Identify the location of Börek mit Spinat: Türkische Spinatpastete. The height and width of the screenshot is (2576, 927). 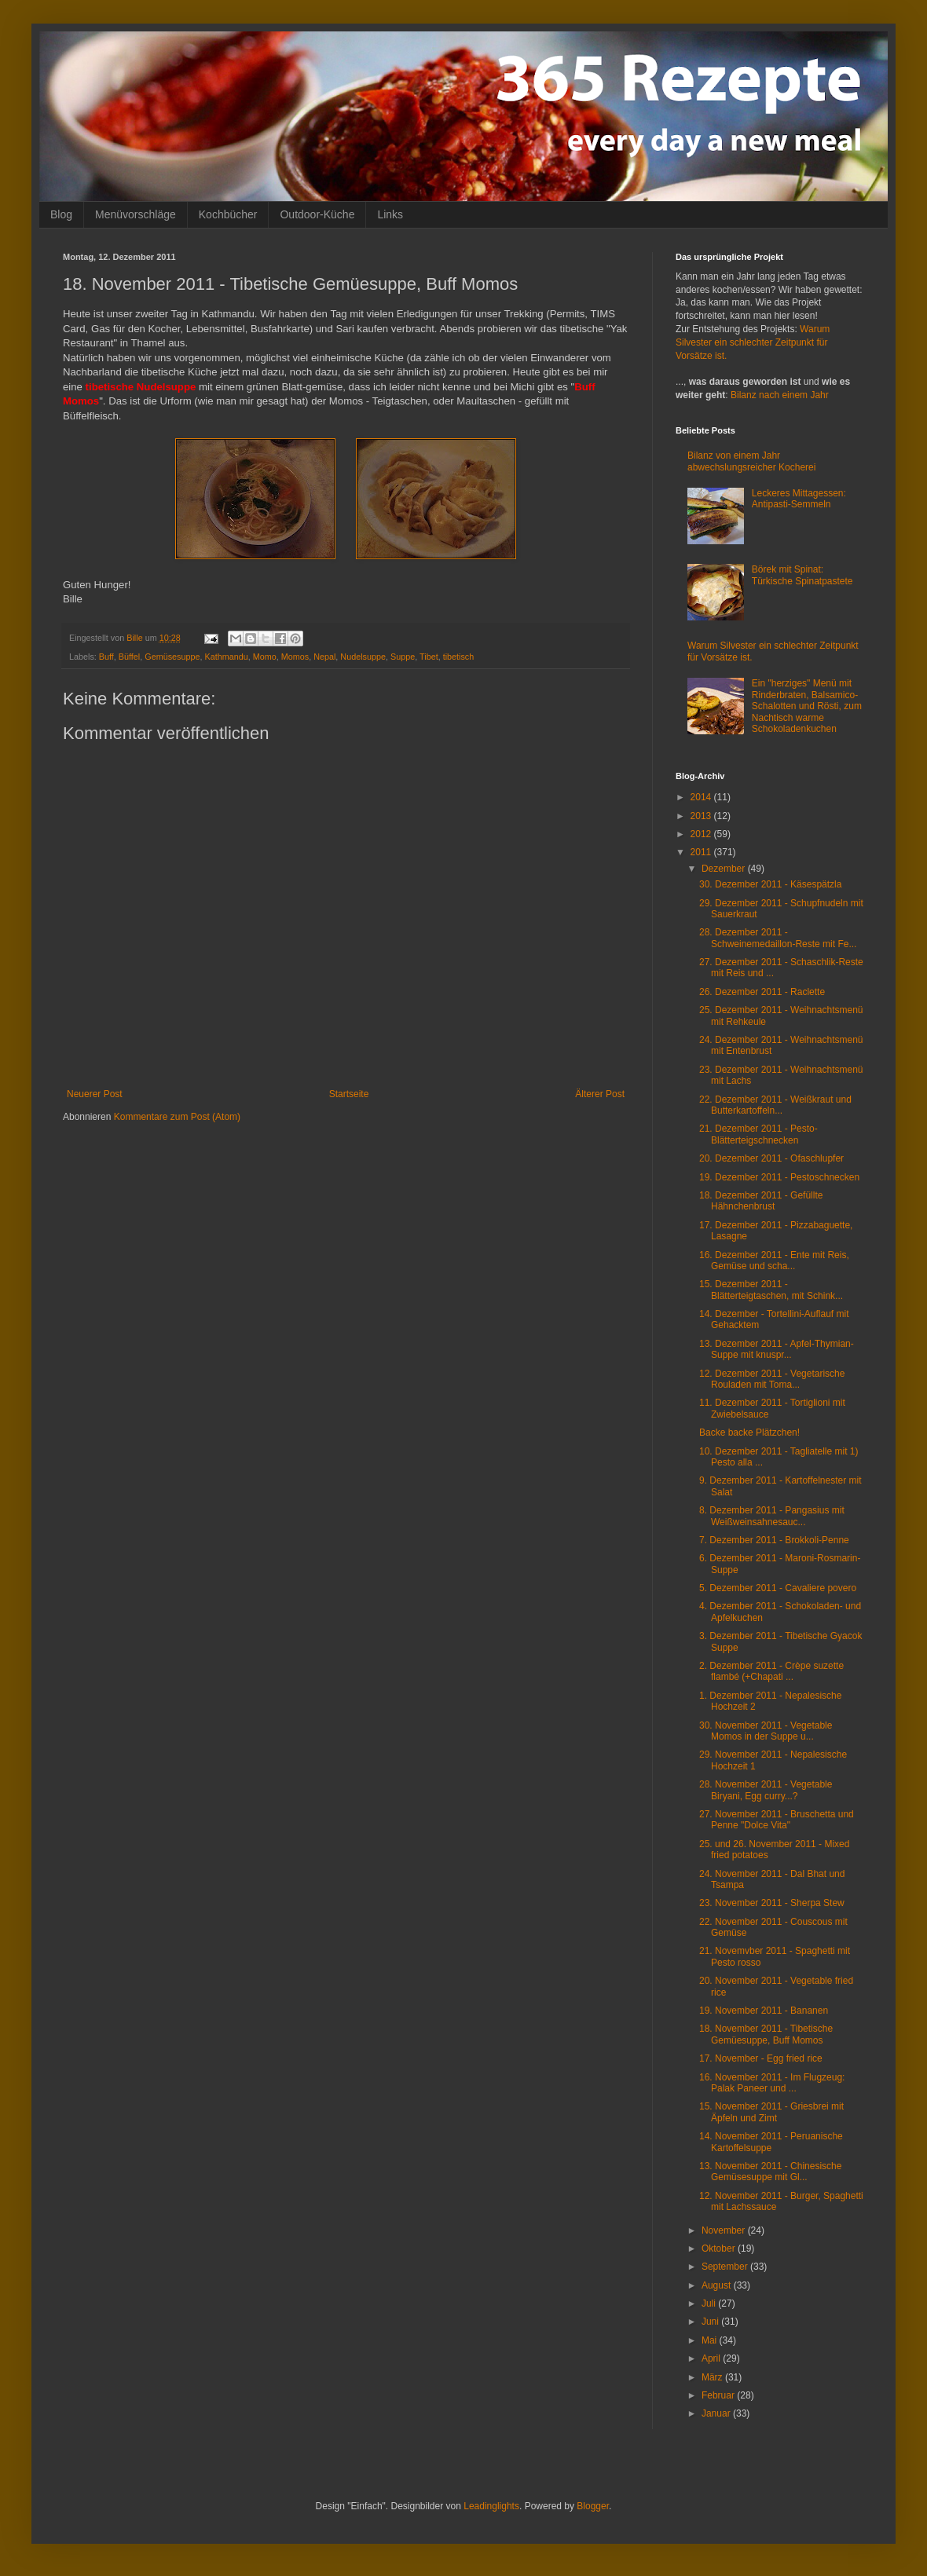
(802, 575).